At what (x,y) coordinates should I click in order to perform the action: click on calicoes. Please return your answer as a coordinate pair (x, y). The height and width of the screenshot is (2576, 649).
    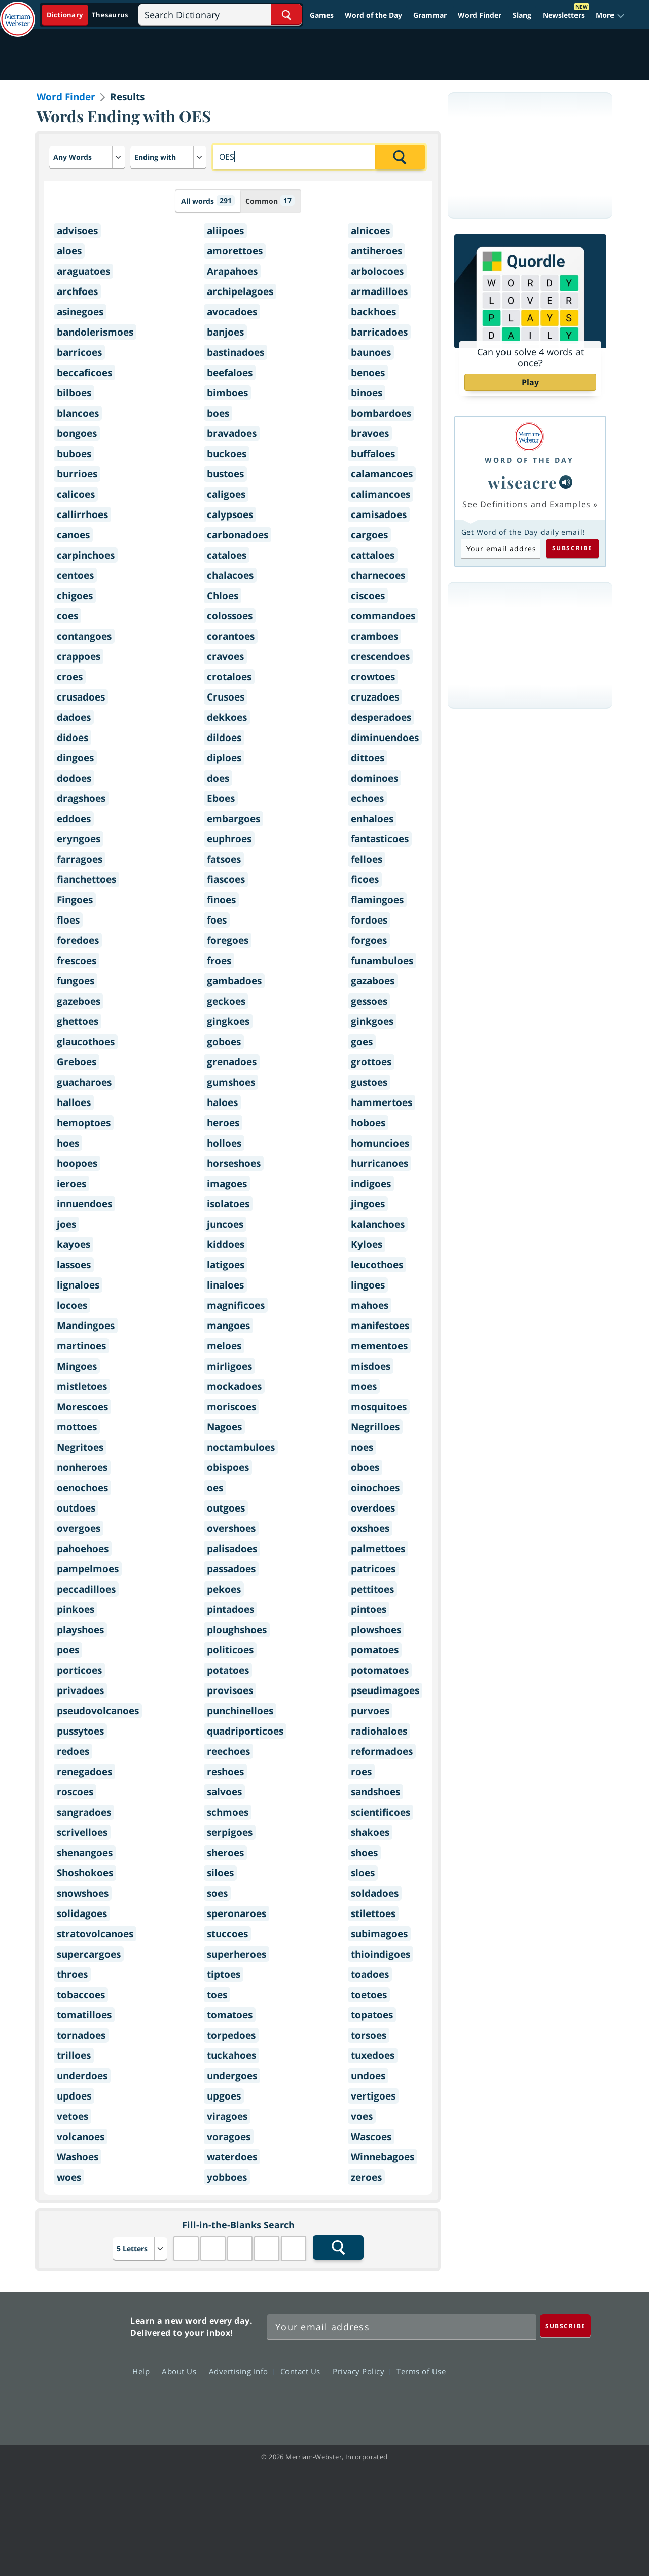
    Looking at the image, I should click on (76, 494).